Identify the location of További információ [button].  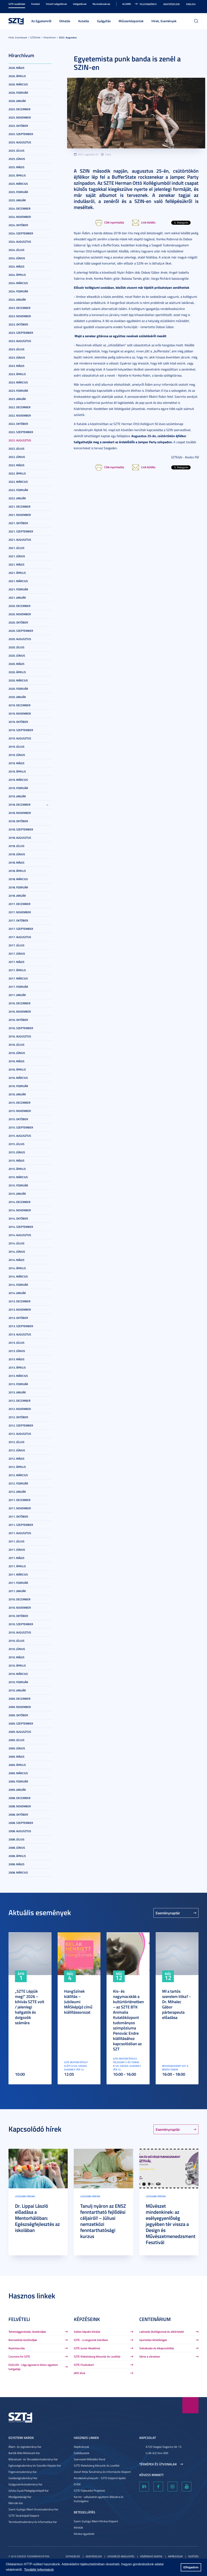
(39, 2569).